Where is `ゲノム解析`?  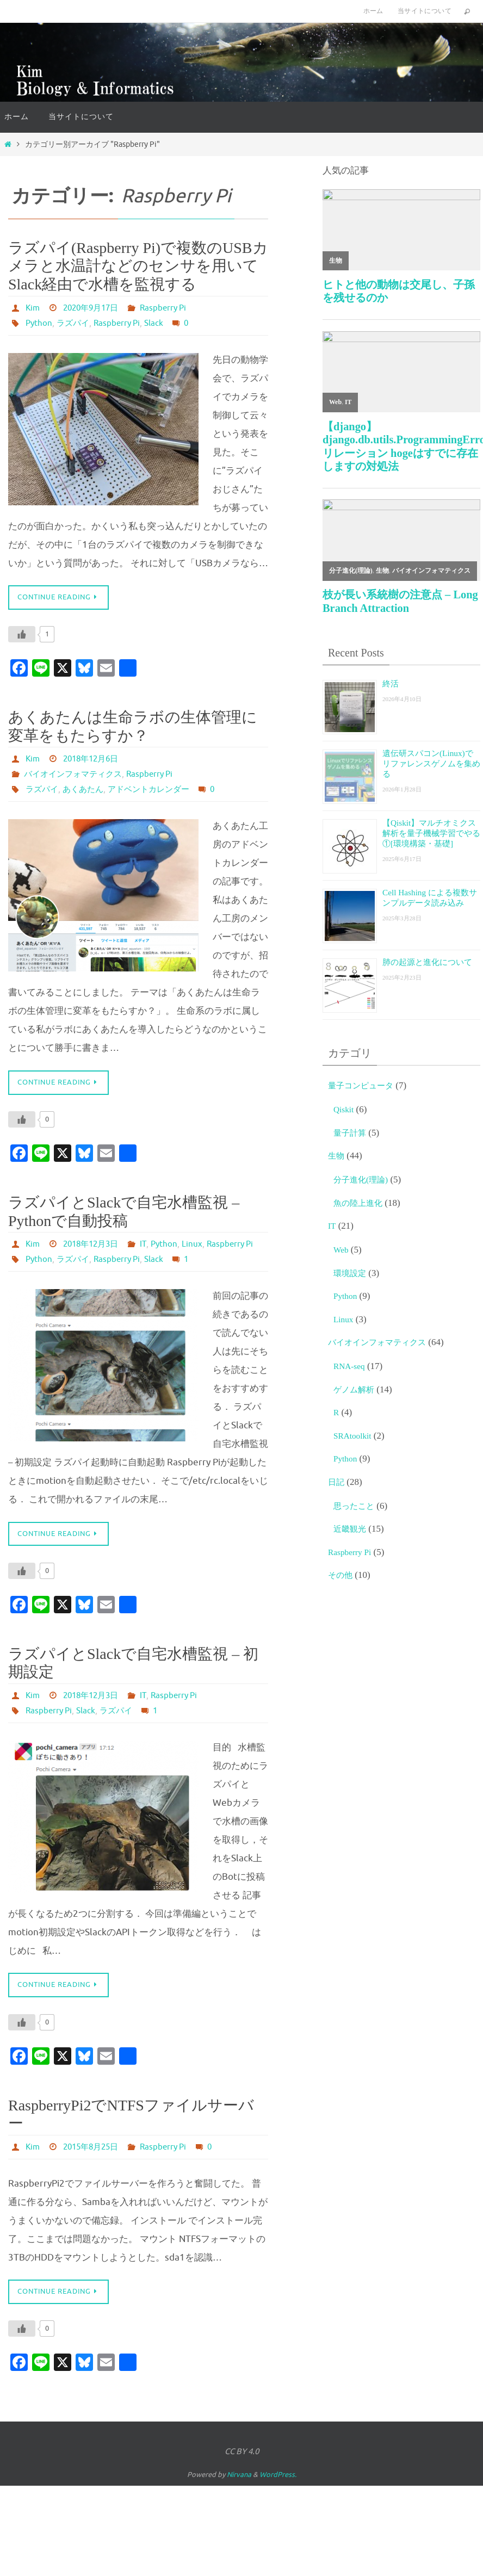 ゲノム解析 is located at coordinates (356, 1393).